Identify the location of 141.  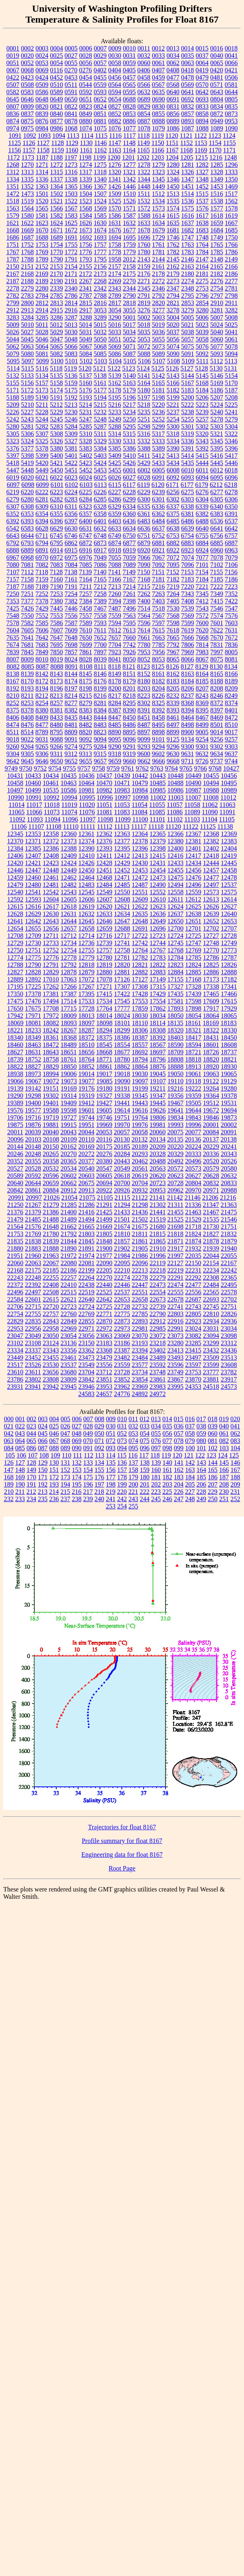
(179, 1462).